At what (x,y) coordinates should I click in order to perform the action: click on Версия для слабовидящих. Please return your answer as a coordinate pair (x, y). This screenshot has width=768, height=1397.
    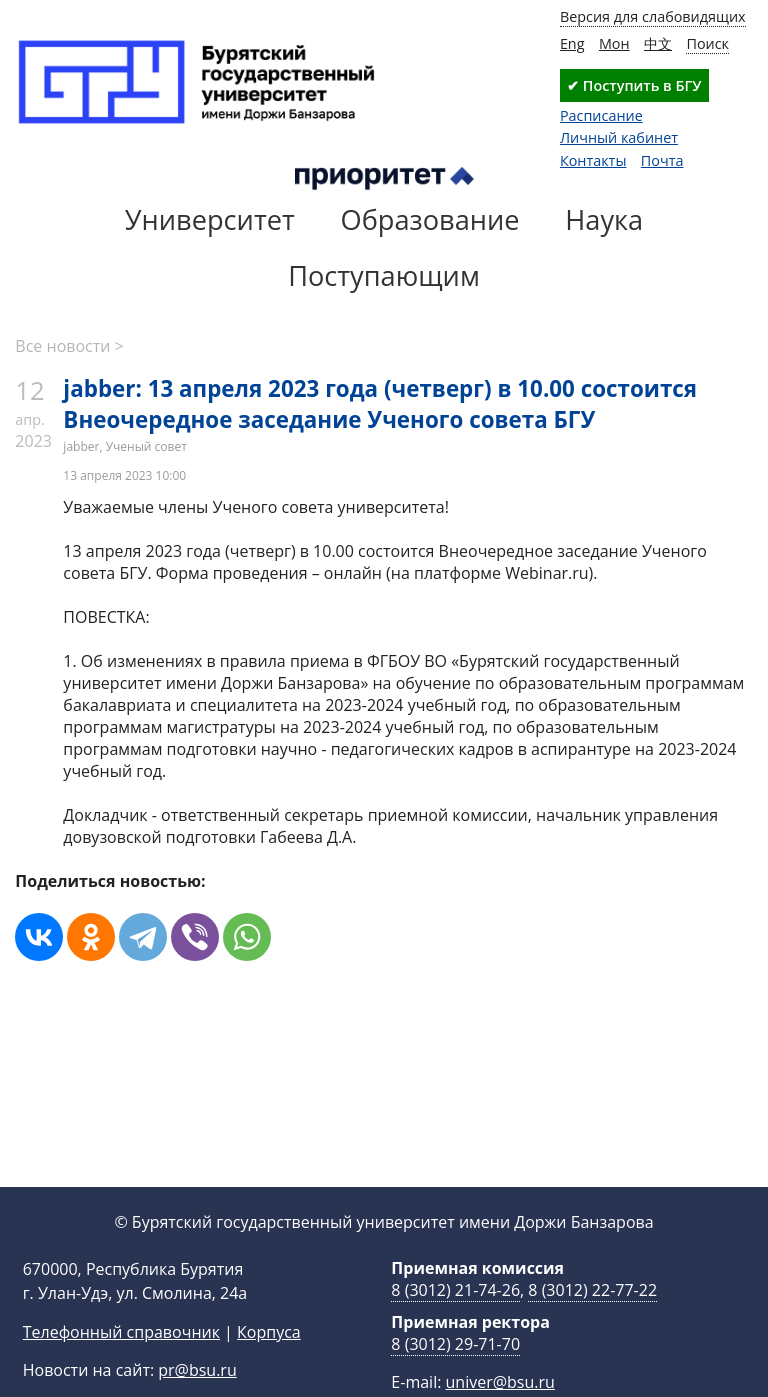
    Looking at the image, I should click on (653, 16).